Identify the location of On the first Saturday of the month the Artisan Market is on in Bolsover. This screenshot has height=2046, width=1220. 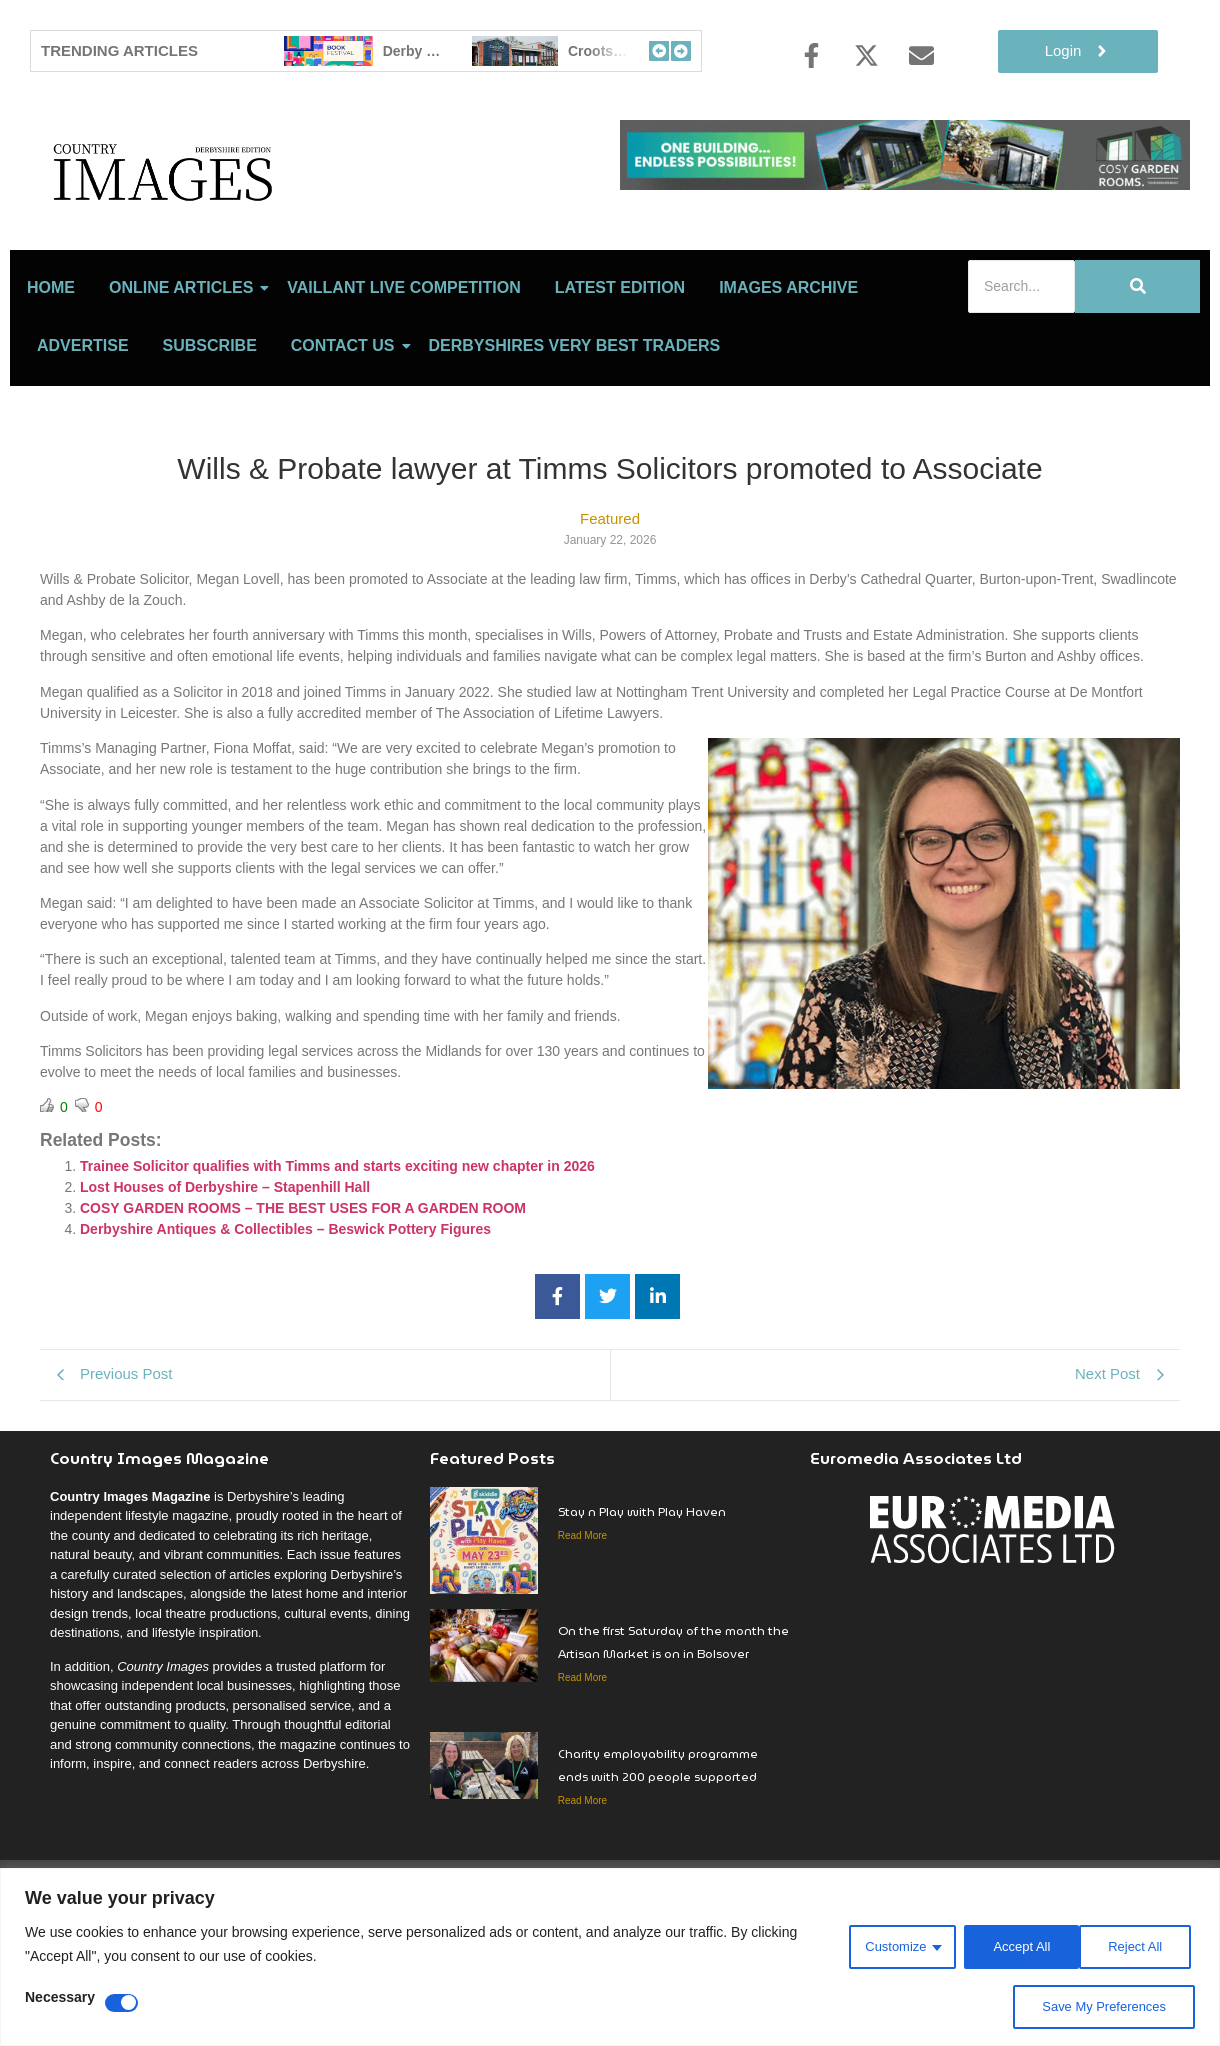
(673, 1730).